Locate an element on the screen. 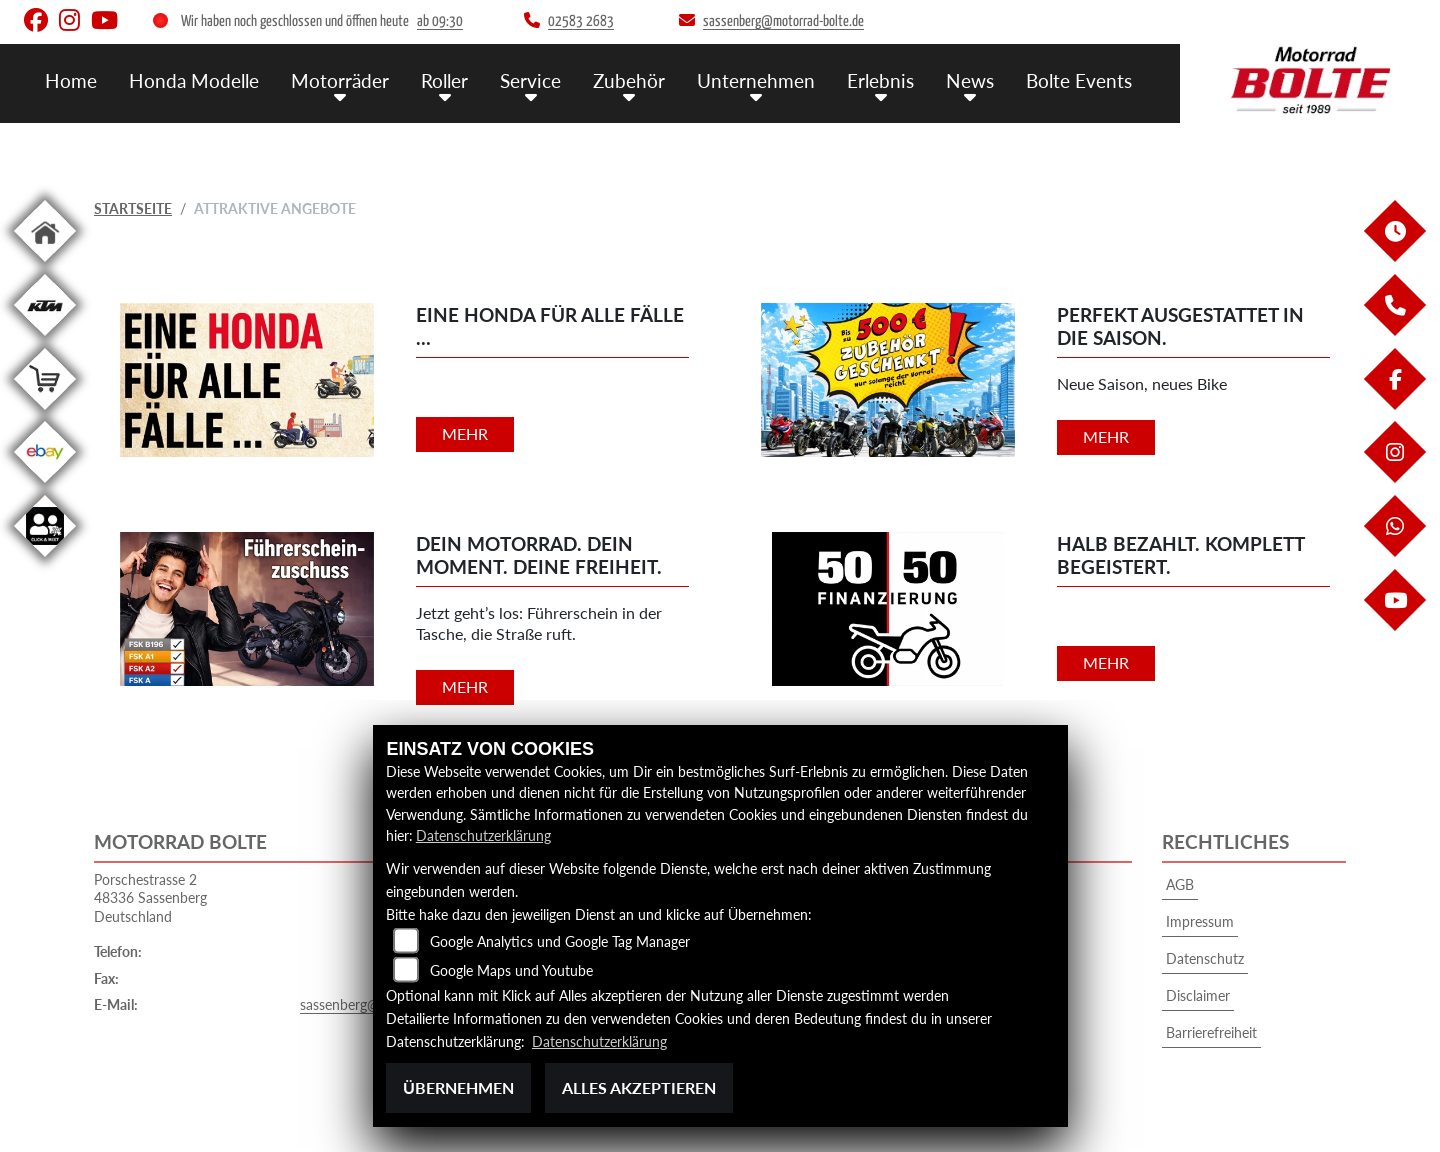 The height and width of the screenshot is (1152, 1440). Alles akzeptieren is located at coordinates (639, 1087).